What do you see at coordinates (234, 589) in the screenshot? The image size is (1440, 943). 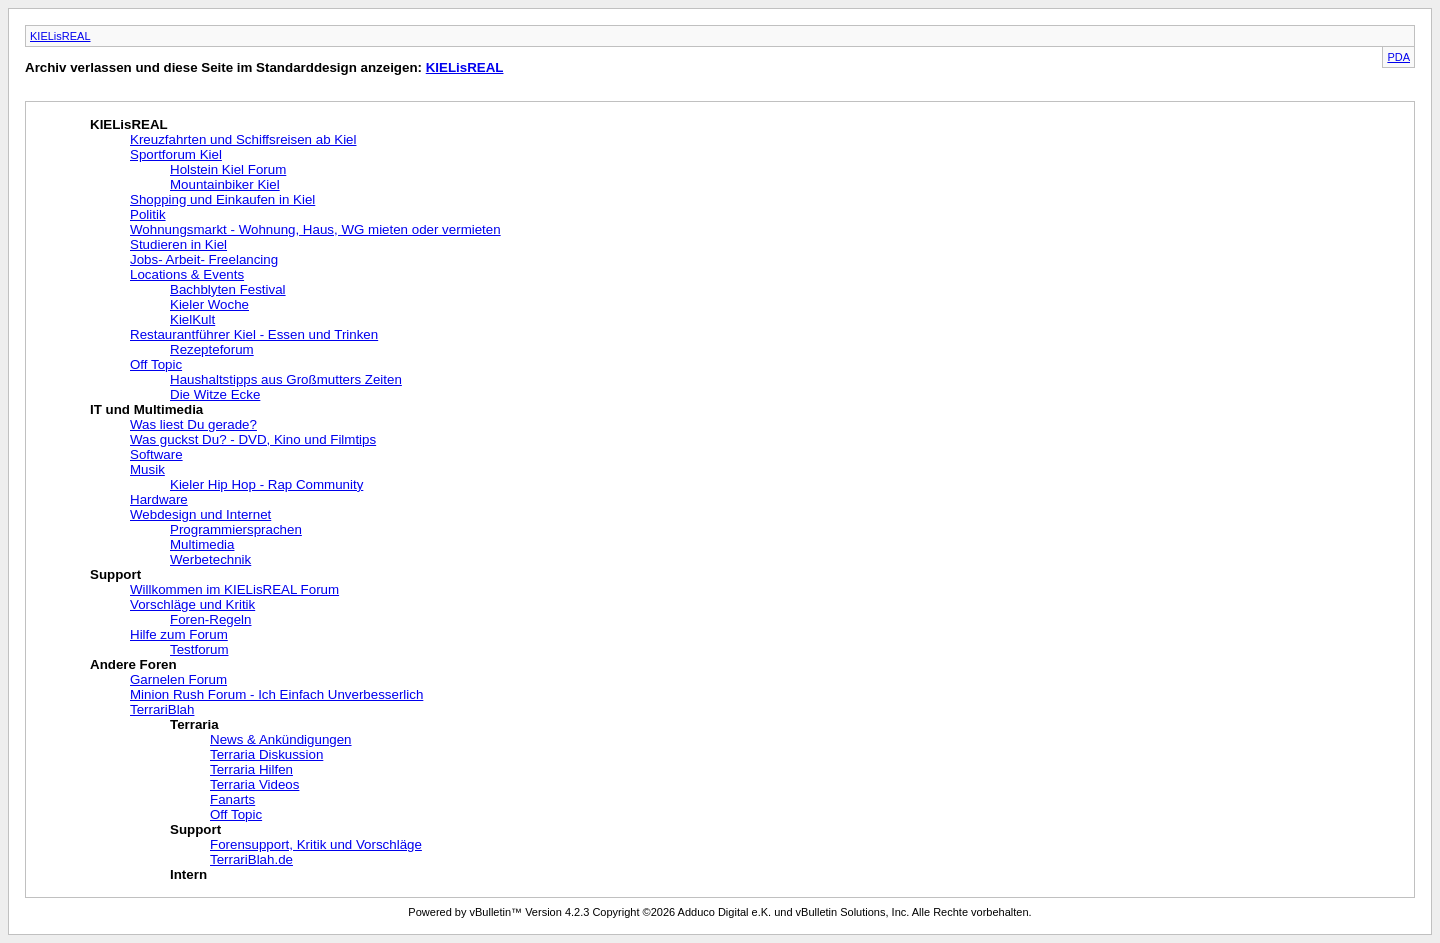 I see `Willkommen im KIELisREAL Forum` at bounding box center [234, 589].